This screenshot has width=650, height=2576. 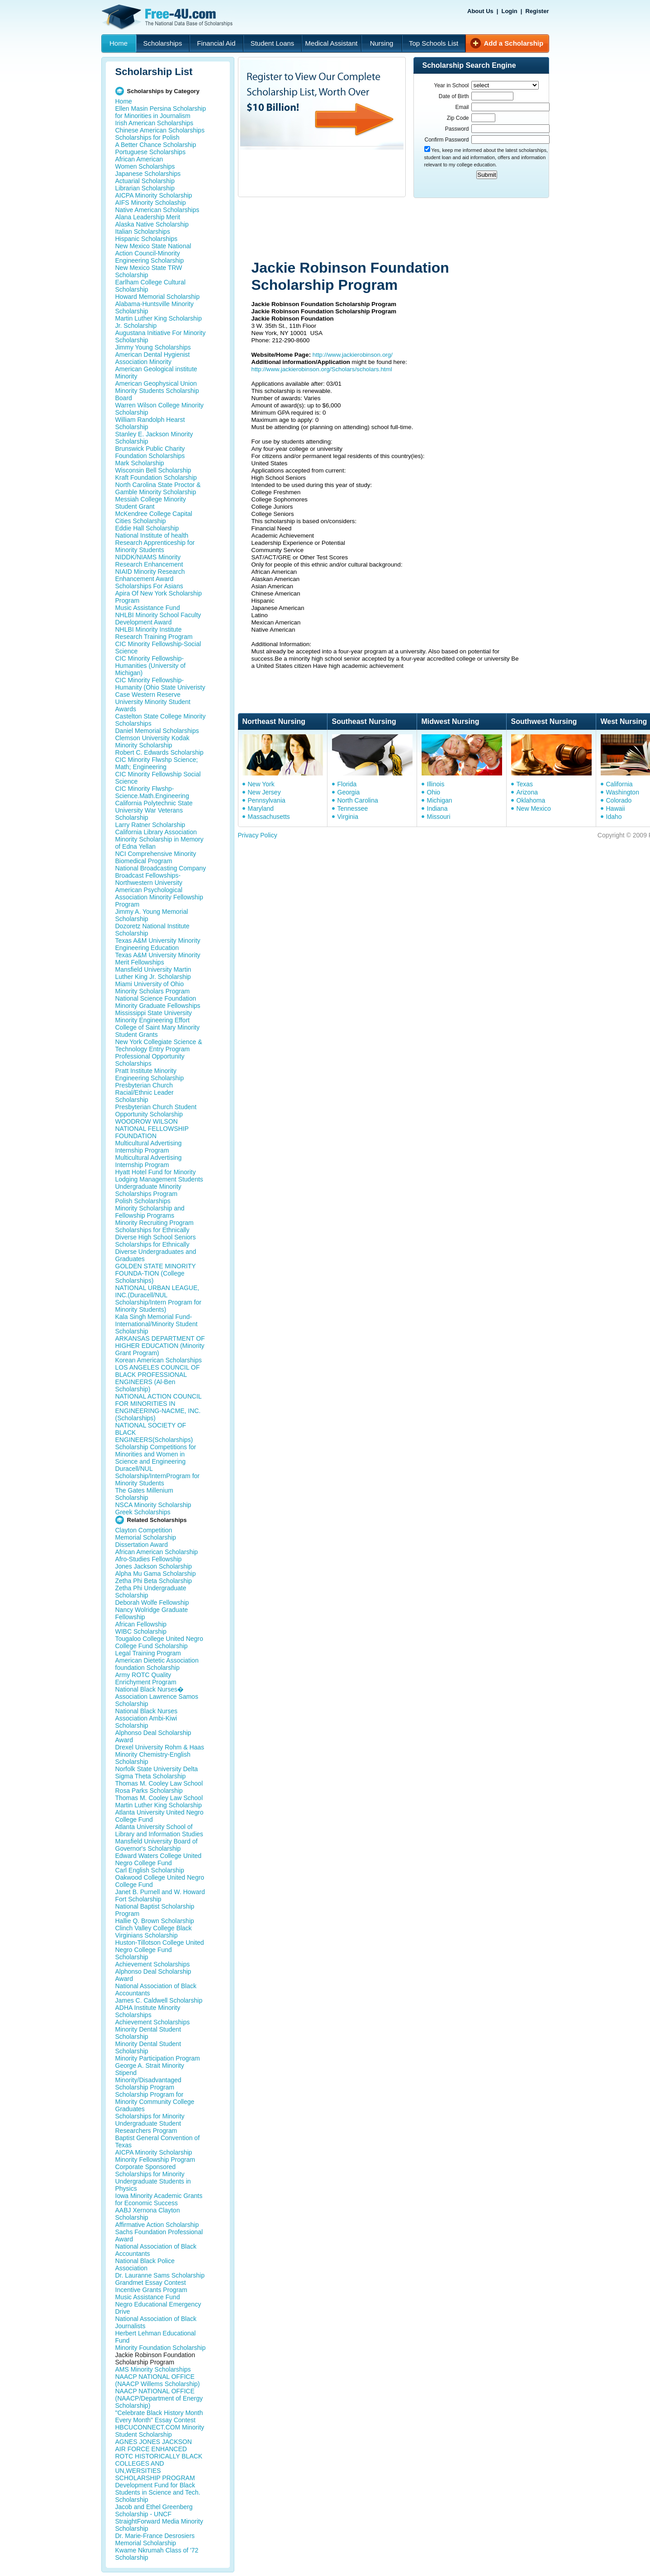 What do you see at coordinates (156, 1110) in the screenshot?
I see `Presbyterian Church Student Opportunity Scholarship` at bounding box center [156, 1110].